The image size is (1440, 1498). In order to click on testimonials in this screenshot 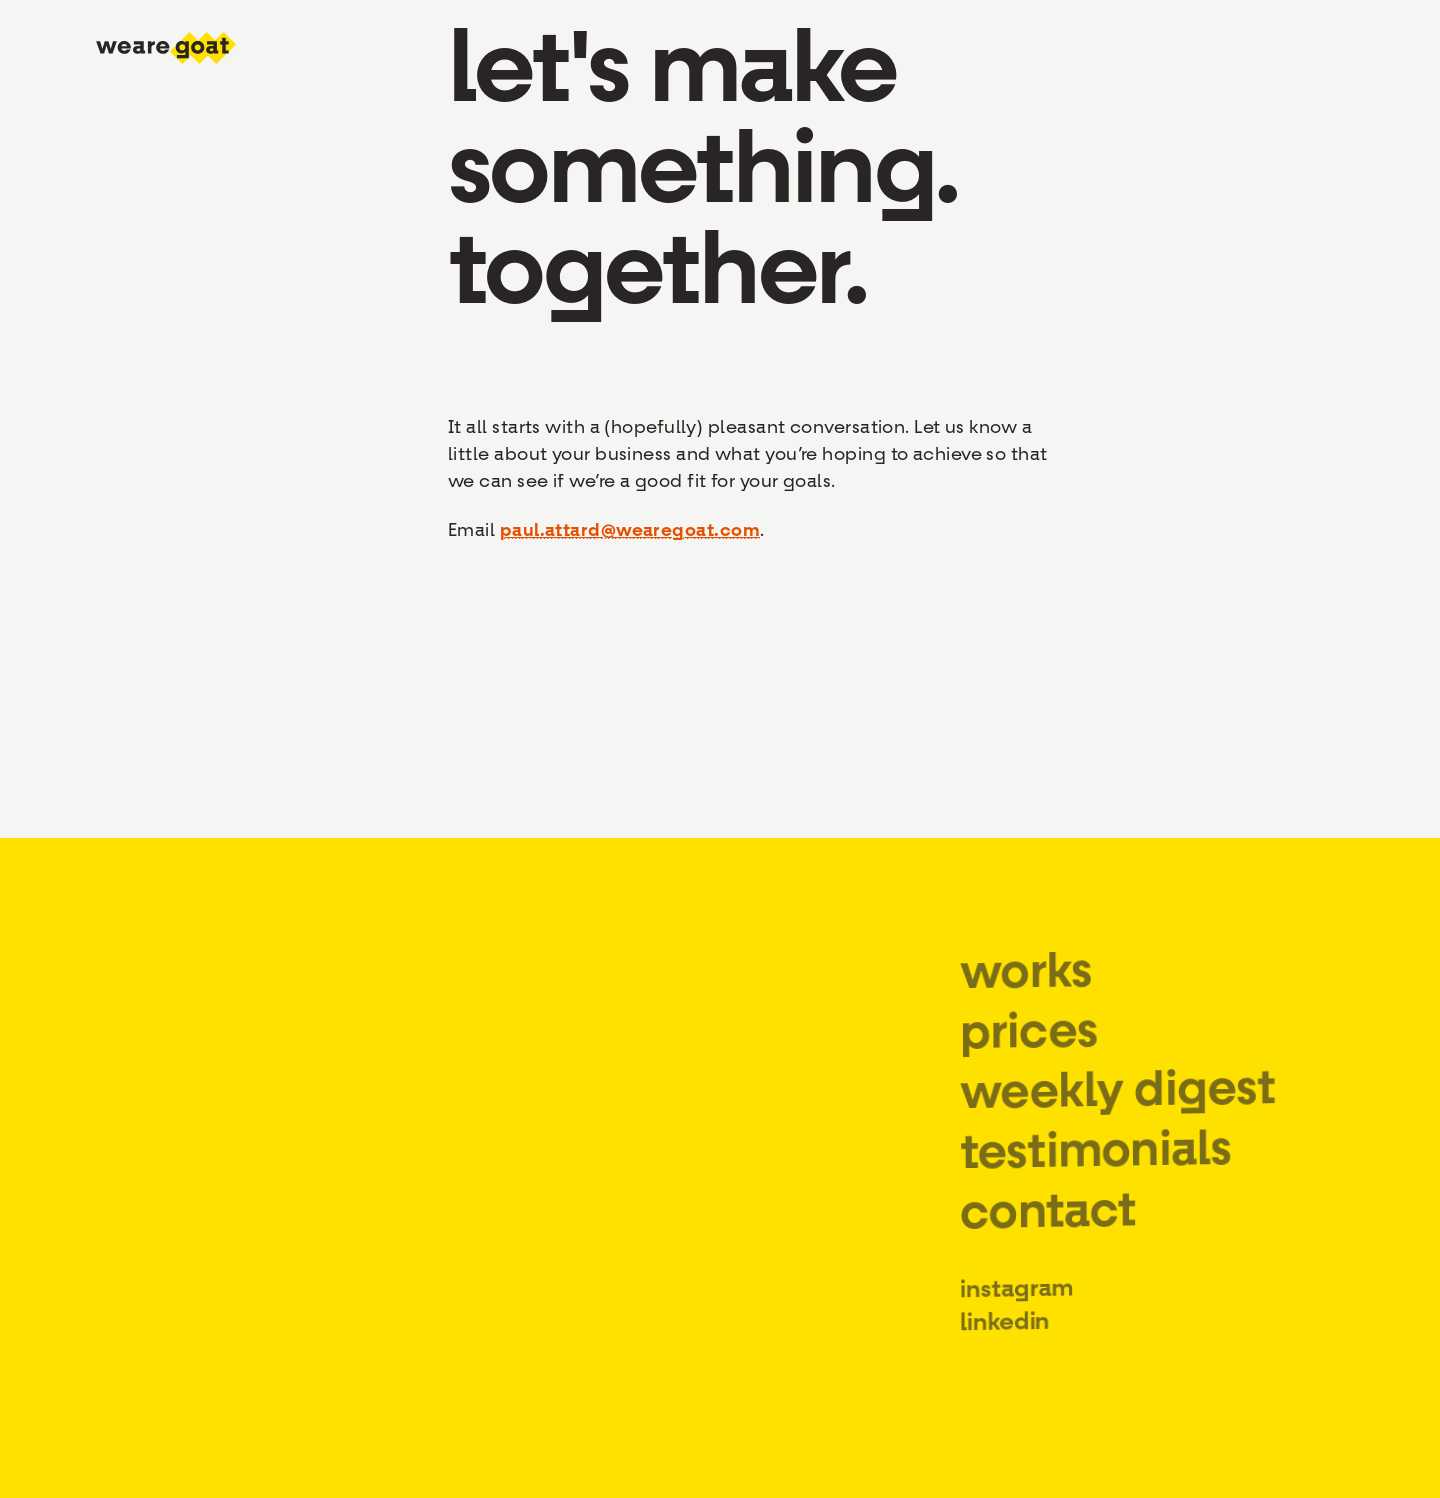, I will do `click(1095, 1164)`.